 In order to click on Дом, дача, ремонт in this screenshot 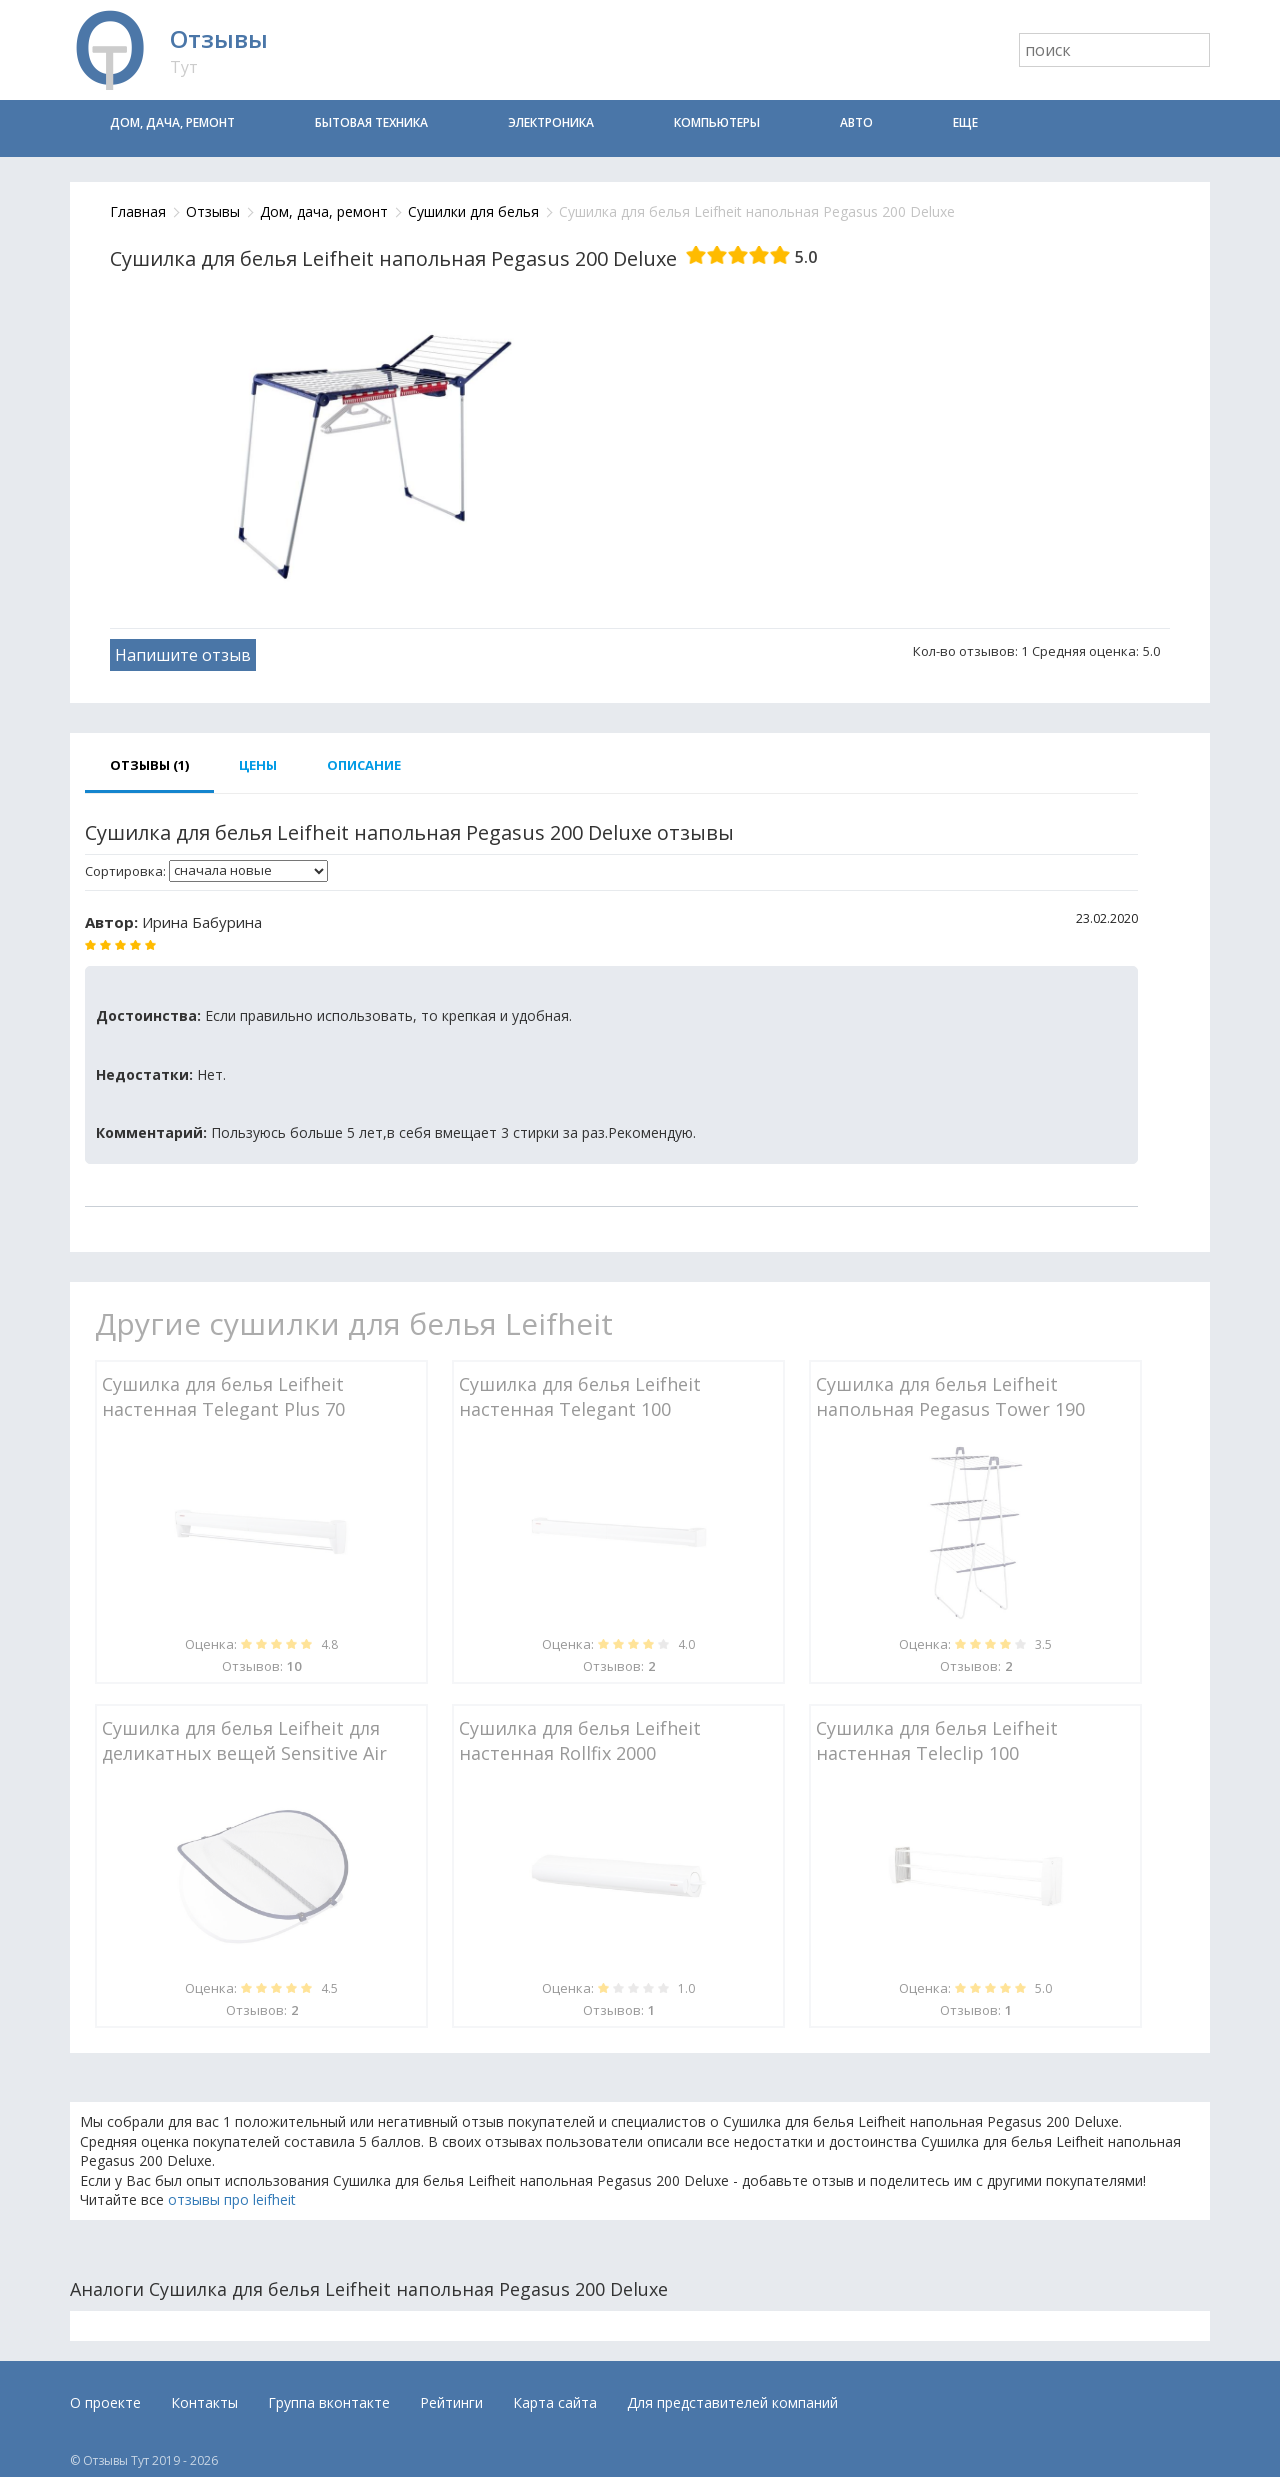, I will do `click(172, 122)`.